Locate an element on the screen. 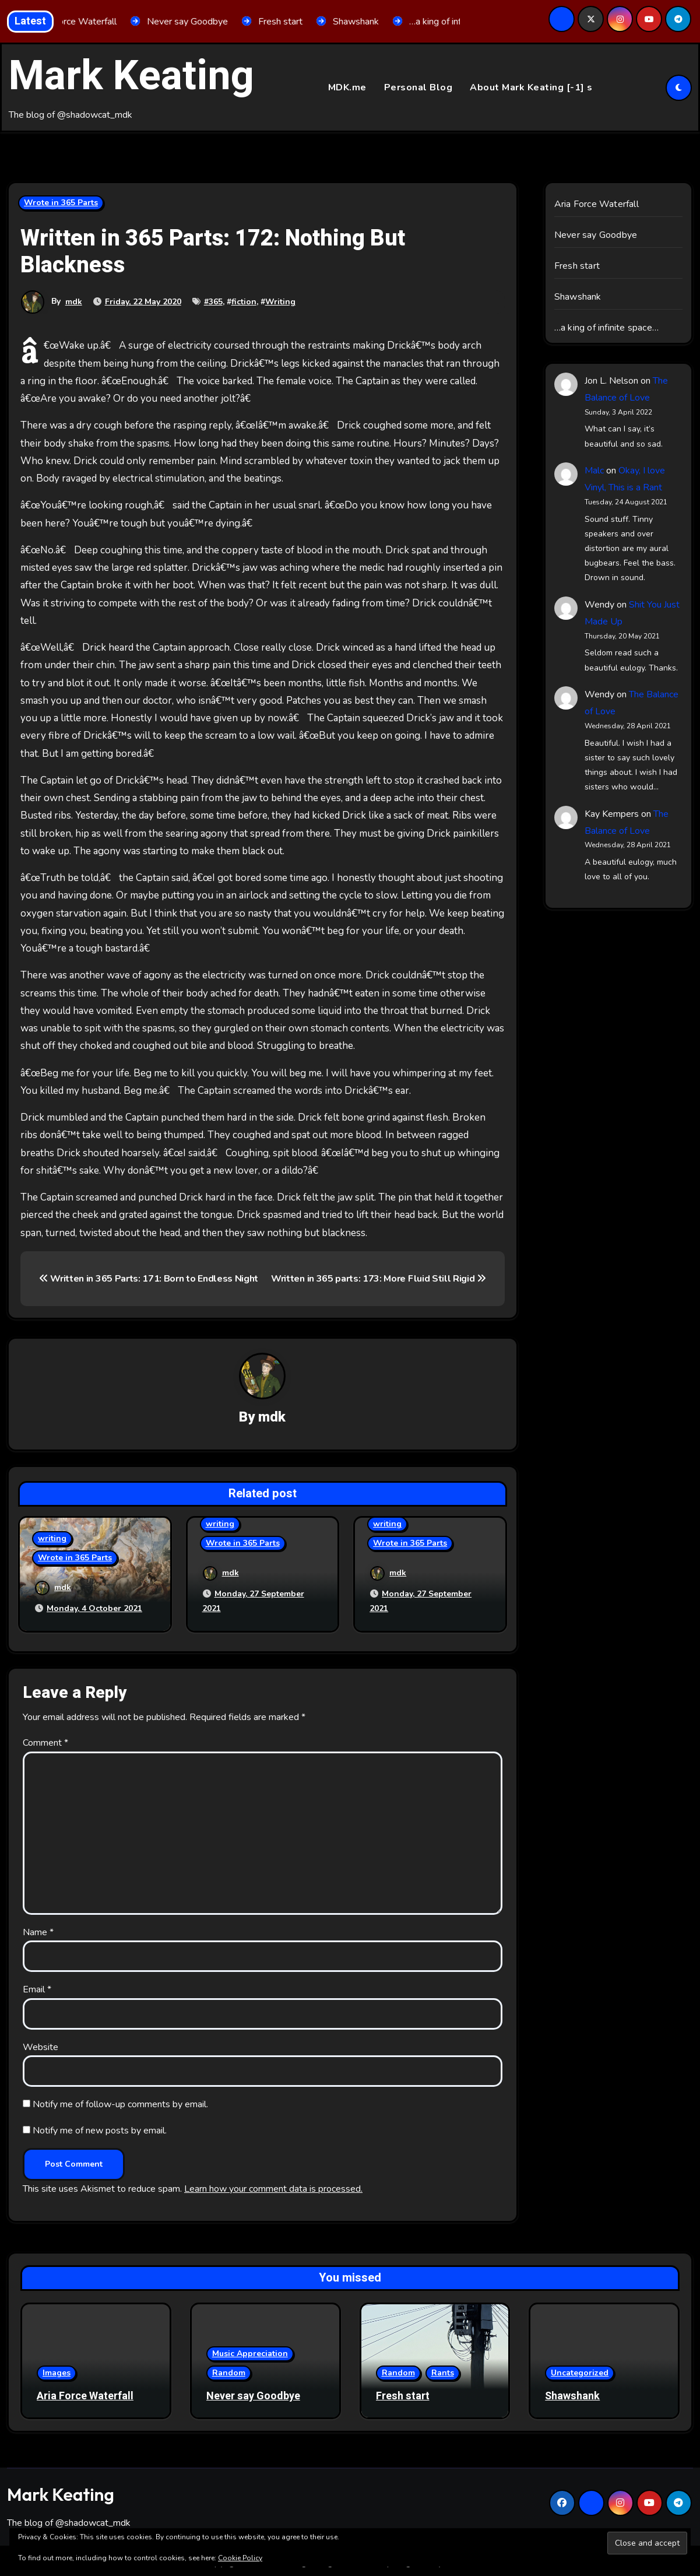 The image size is (700, 2576). Images is located at coordinates (57, 2368).